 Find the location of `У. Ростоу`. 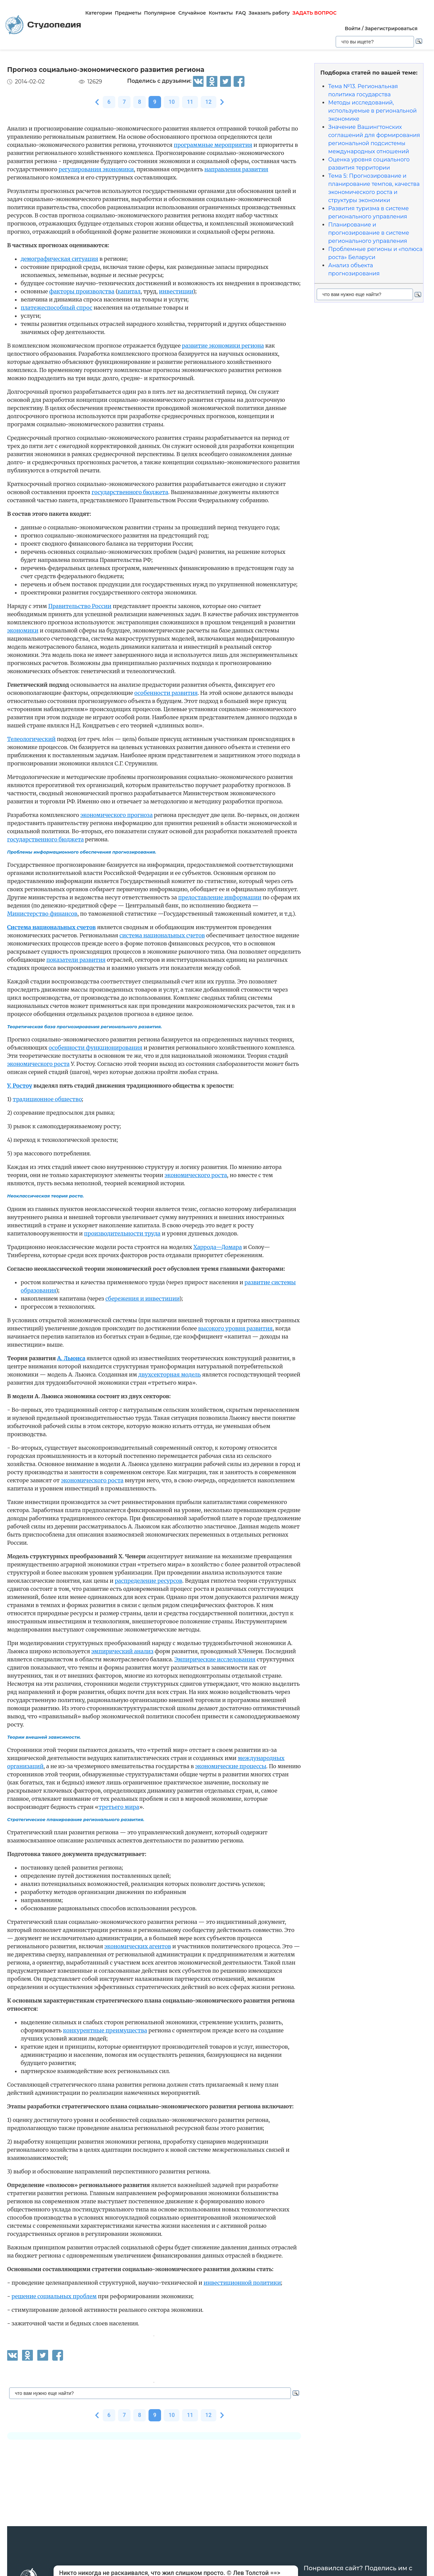

У. Ростоу is located at coordinates (19, 1085).